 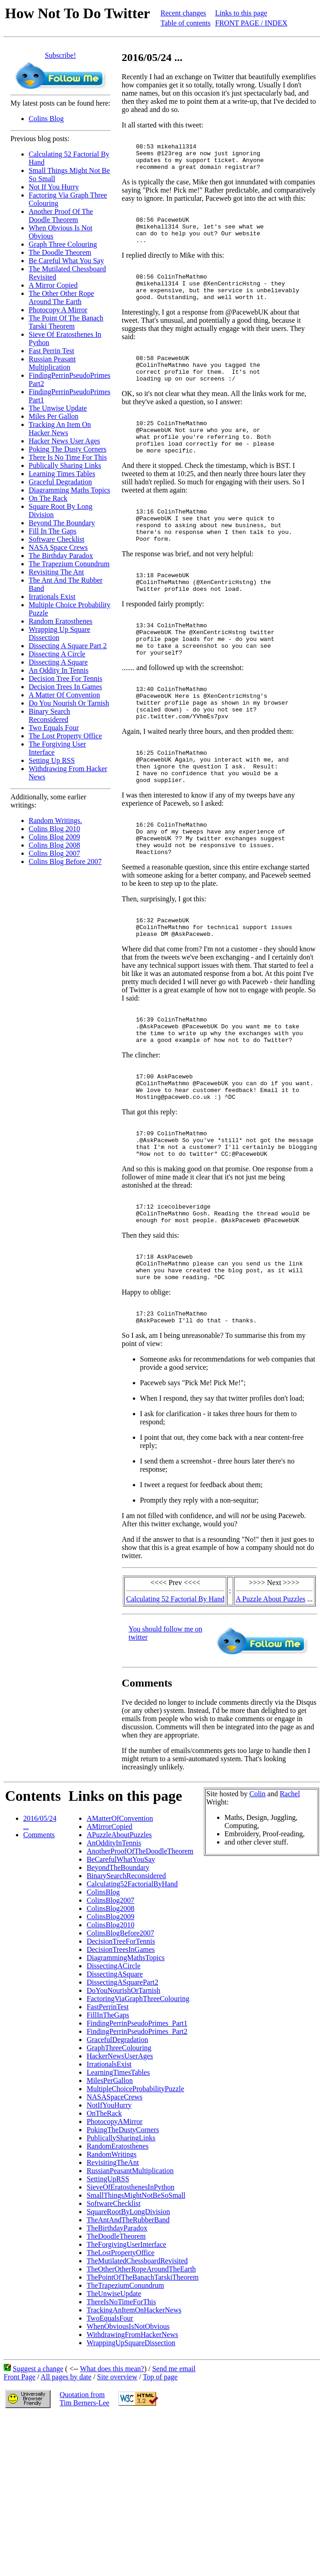 I want to click on GracefulDegradation, so click(x=117, y=2164).